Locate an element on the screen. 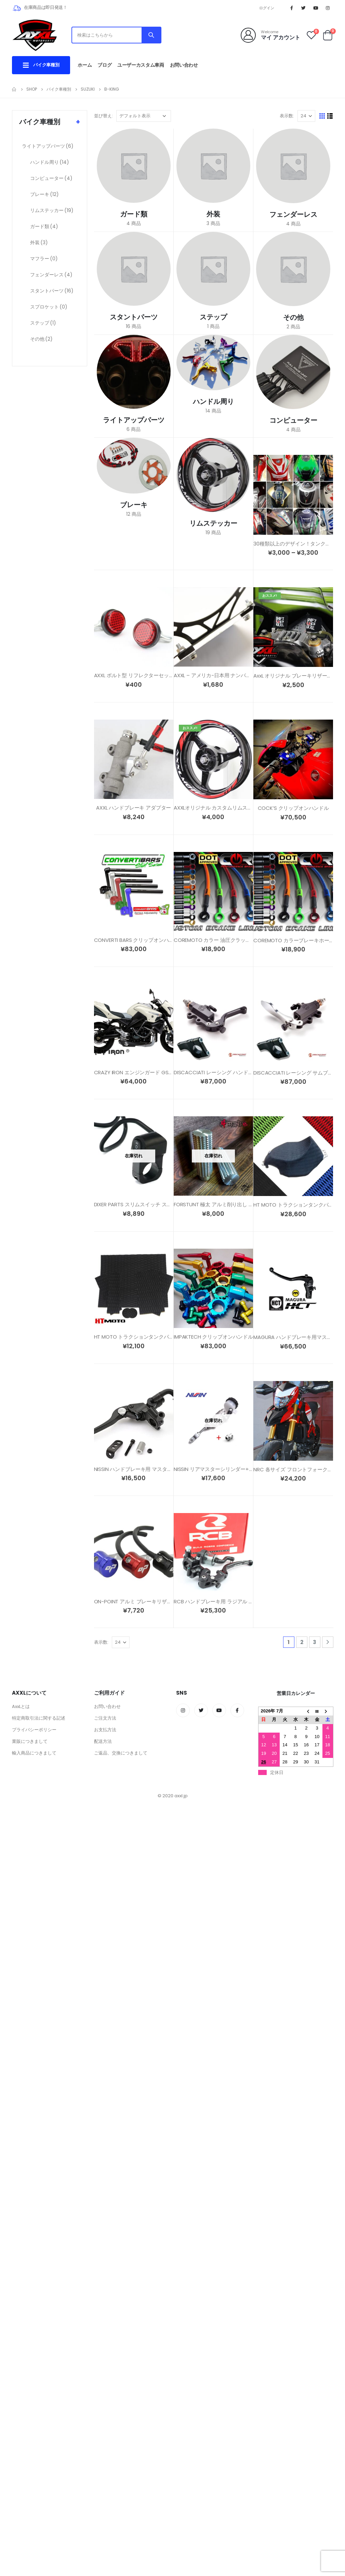 This screenshot has height=2576, width=345. 特定商取引法に関する記述 is located at coordinates (38, 1718).